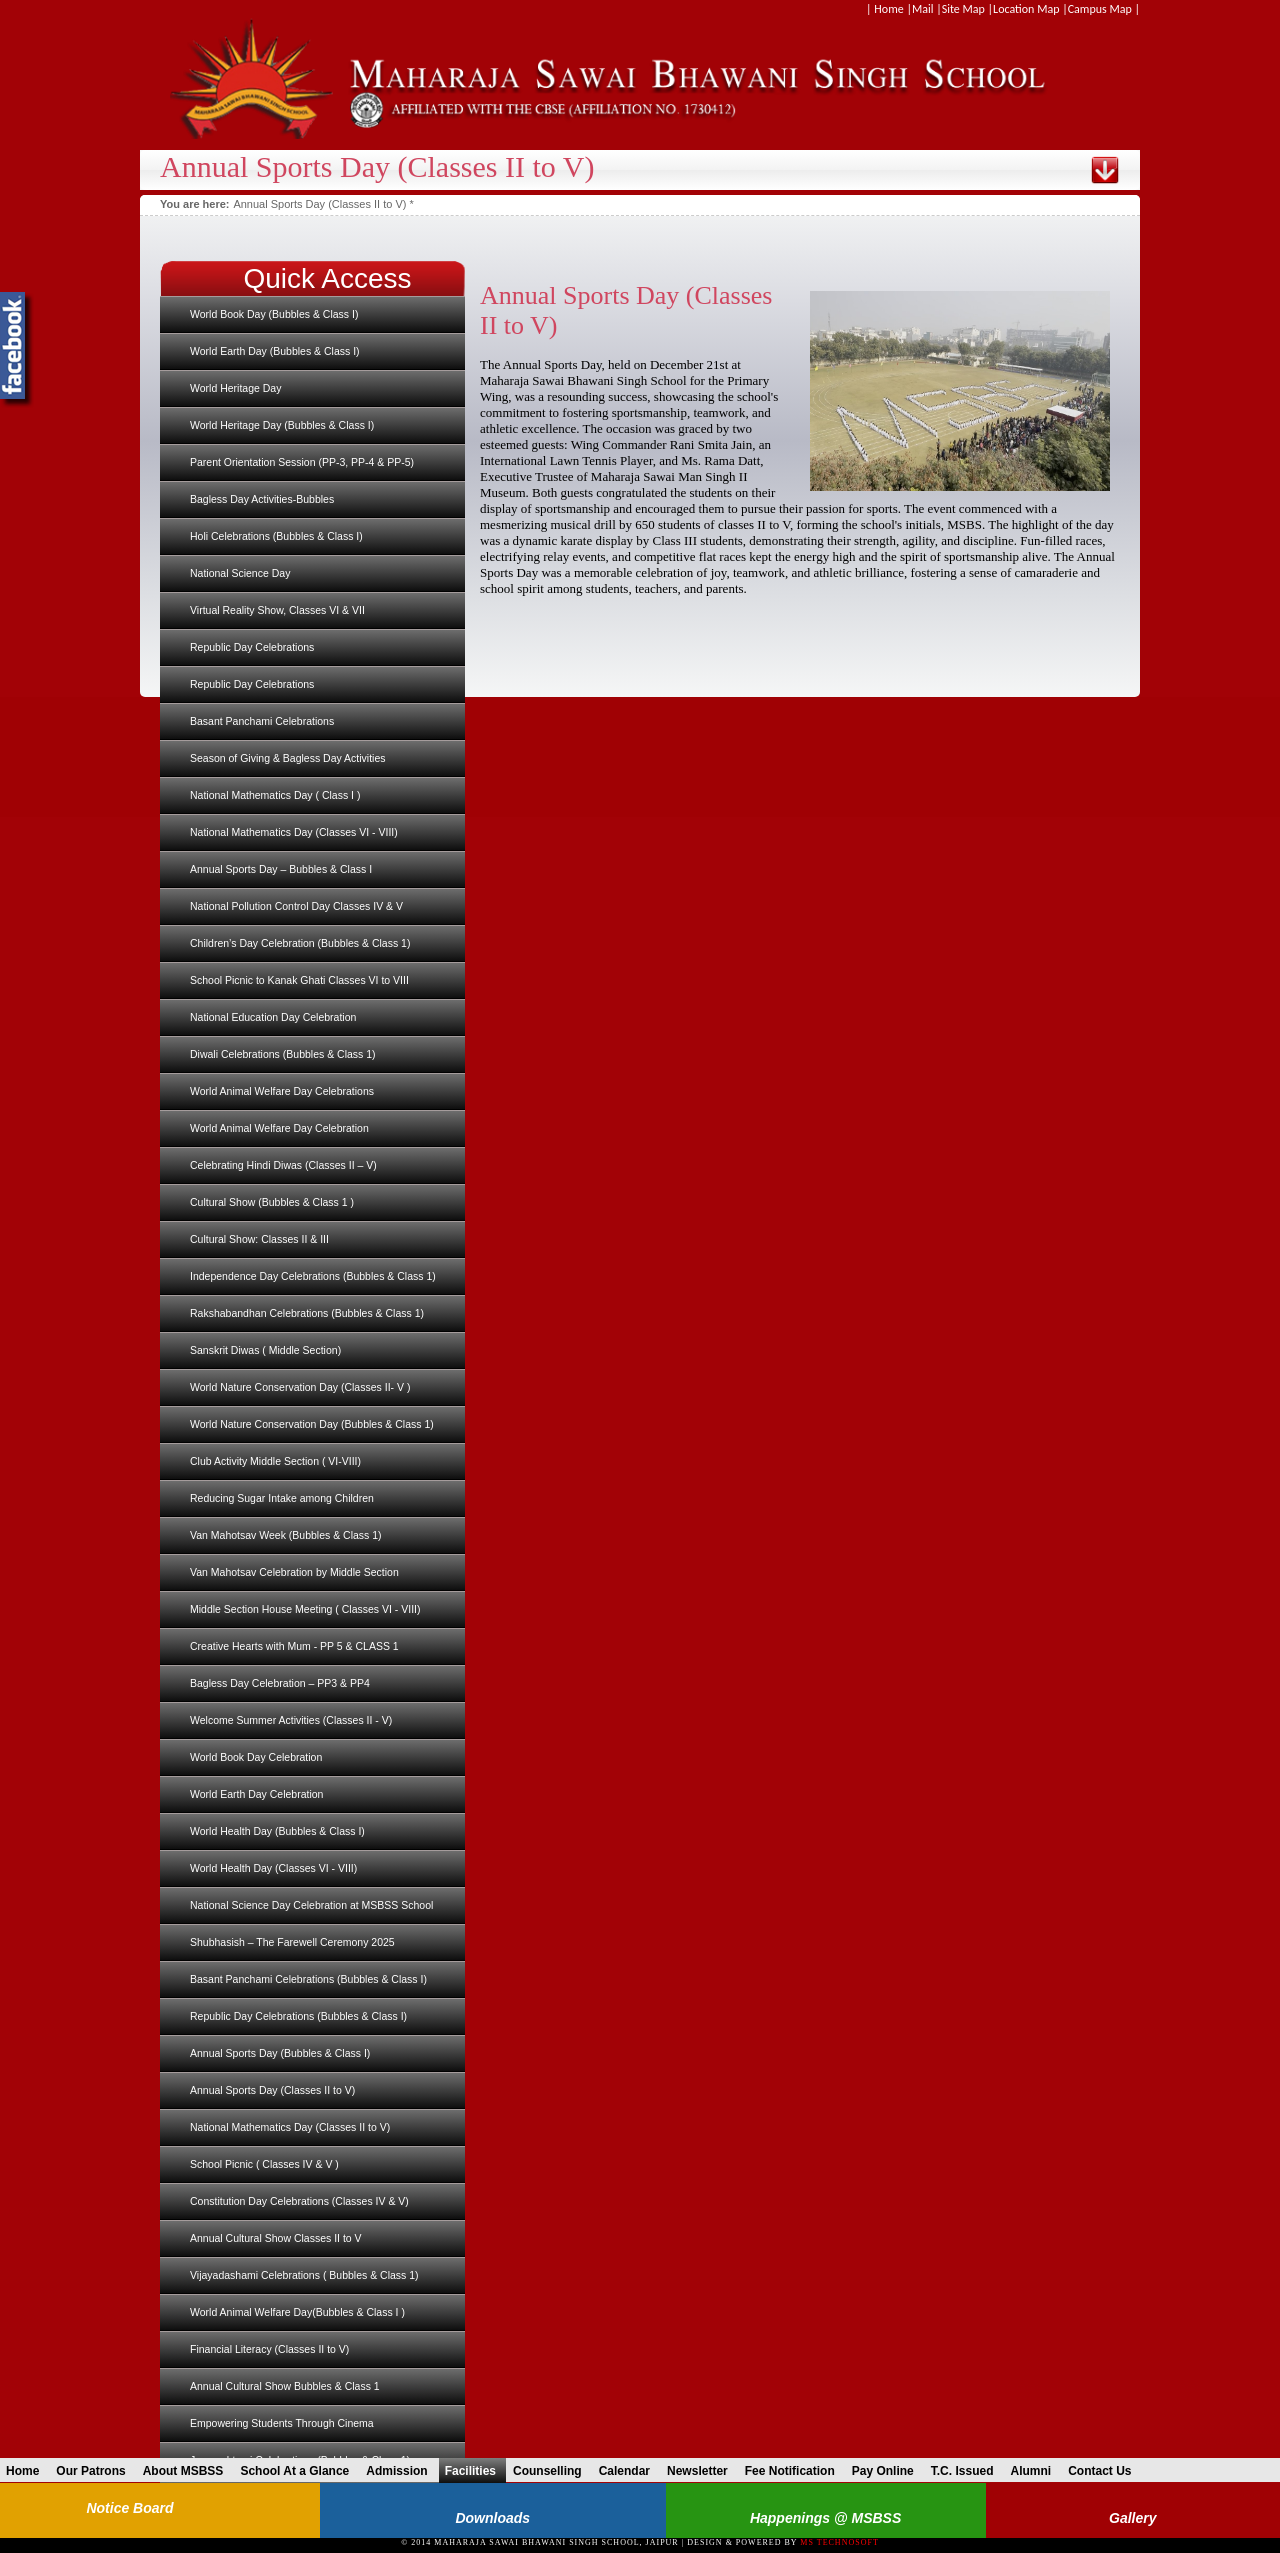 The height and width of the screenshot is (2553, 1280). I want to click on Downloads, so click(492, 2518).